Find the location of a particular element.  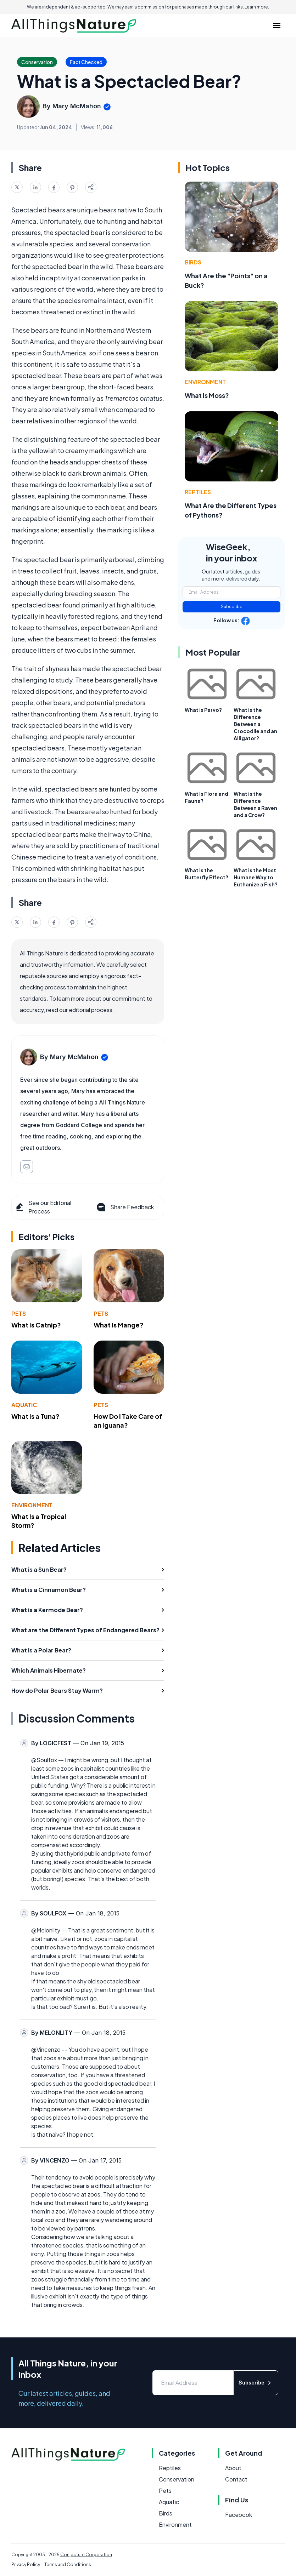

What Is Catnip? is located at coordinates (36, 1325).